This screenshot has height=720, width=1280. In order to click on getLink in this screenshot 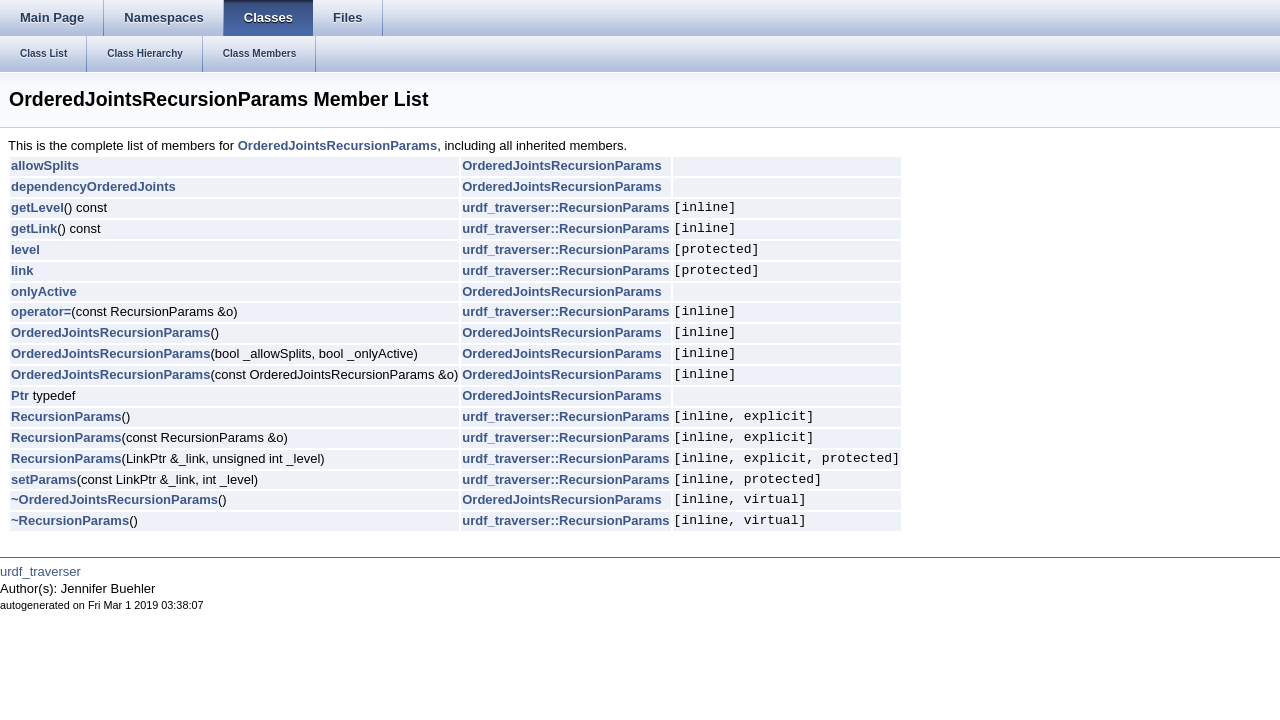, I will do `click(34, 228)`.